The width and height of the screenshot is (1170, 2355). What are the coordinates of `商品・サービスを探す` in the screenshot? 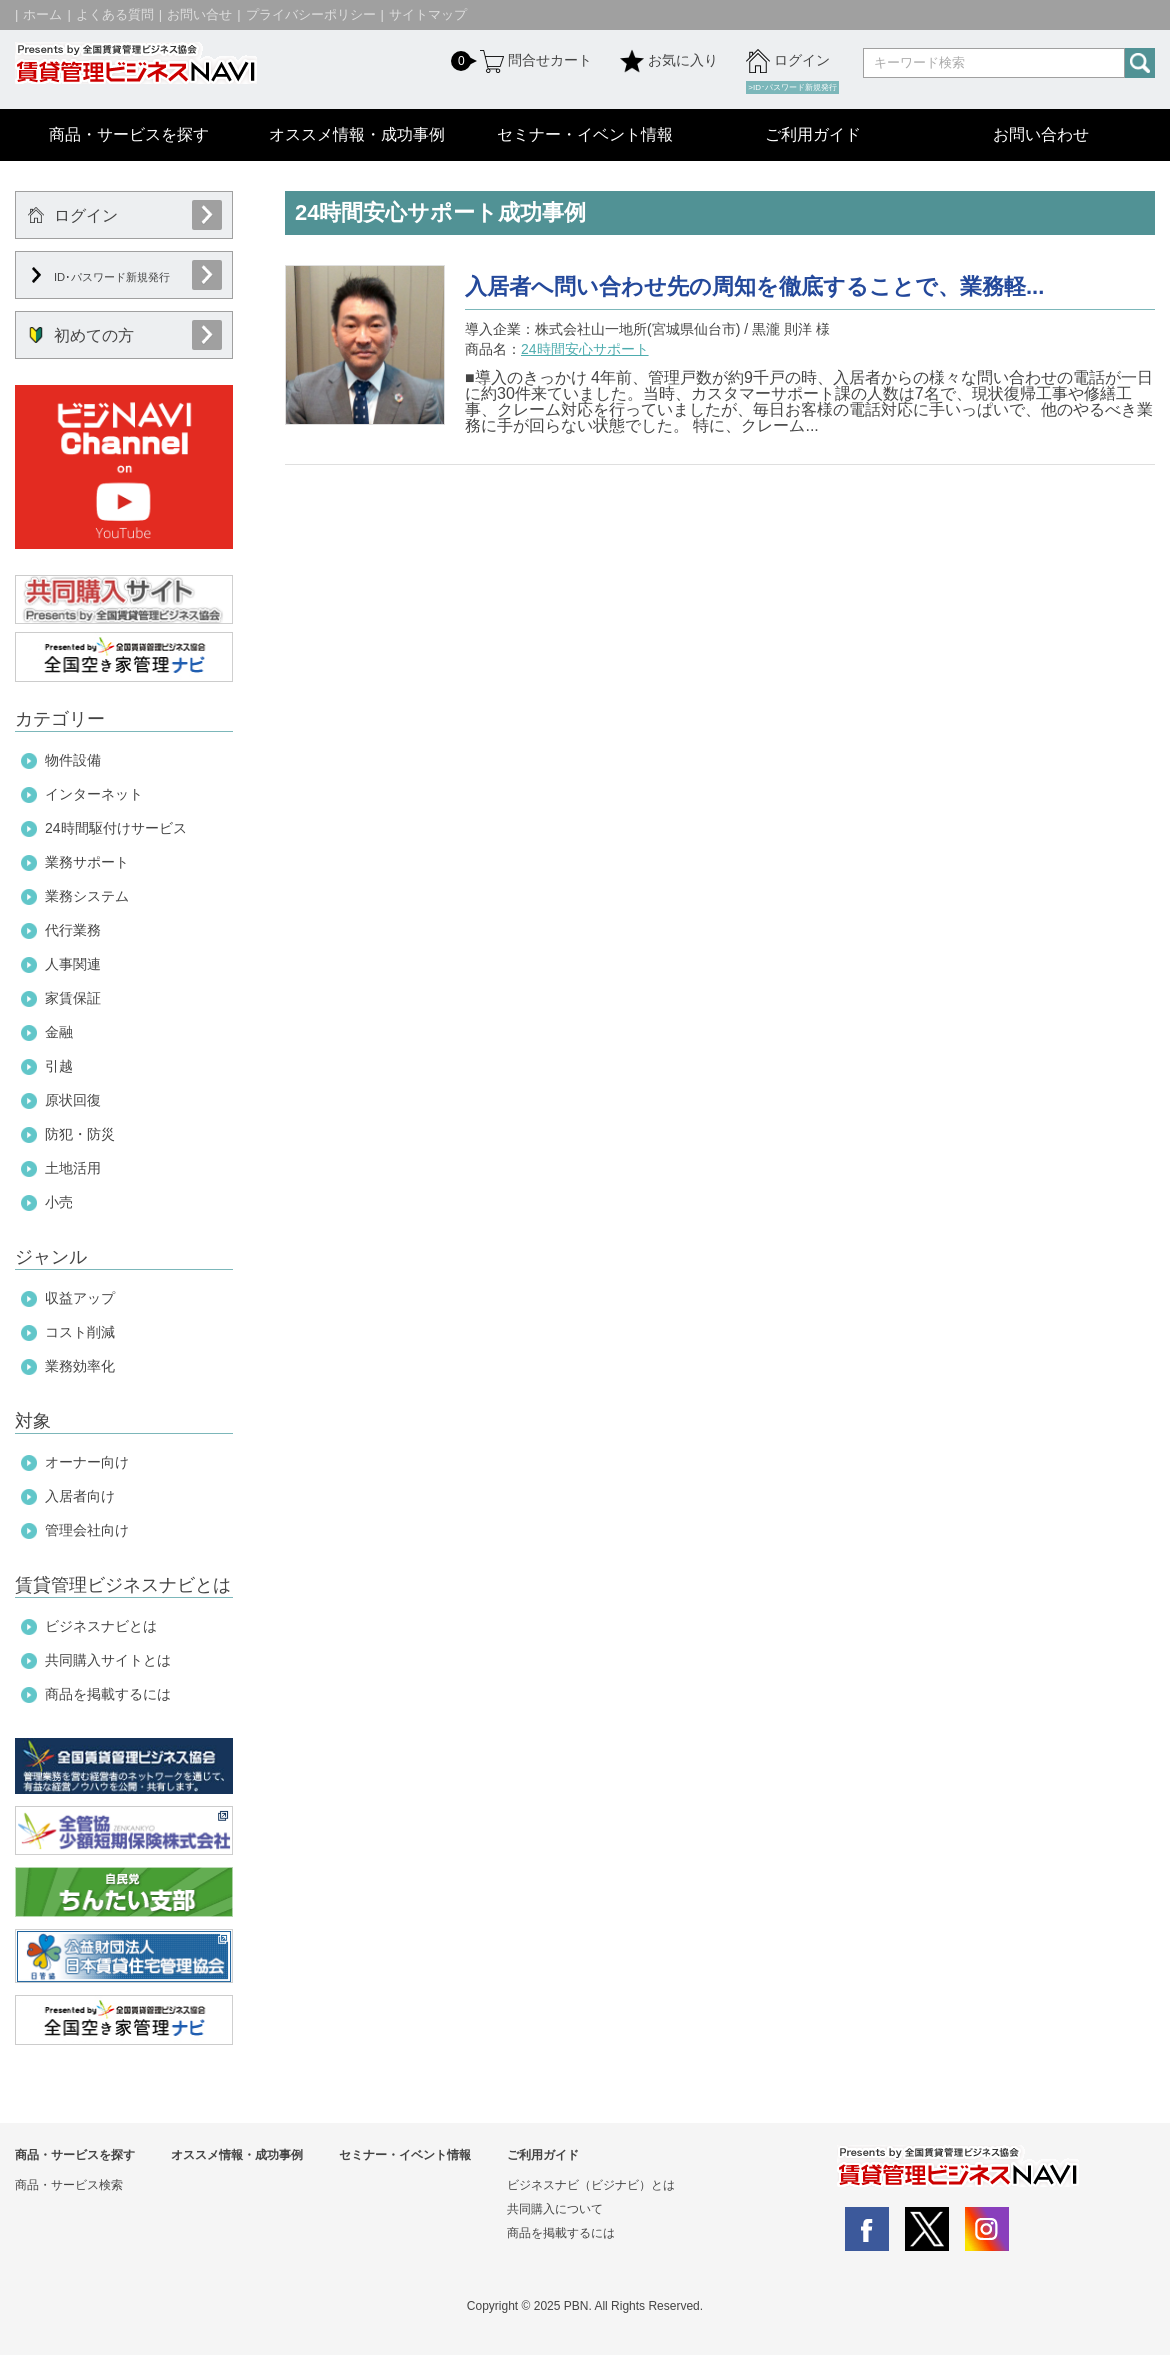 It's located at (129, 134).